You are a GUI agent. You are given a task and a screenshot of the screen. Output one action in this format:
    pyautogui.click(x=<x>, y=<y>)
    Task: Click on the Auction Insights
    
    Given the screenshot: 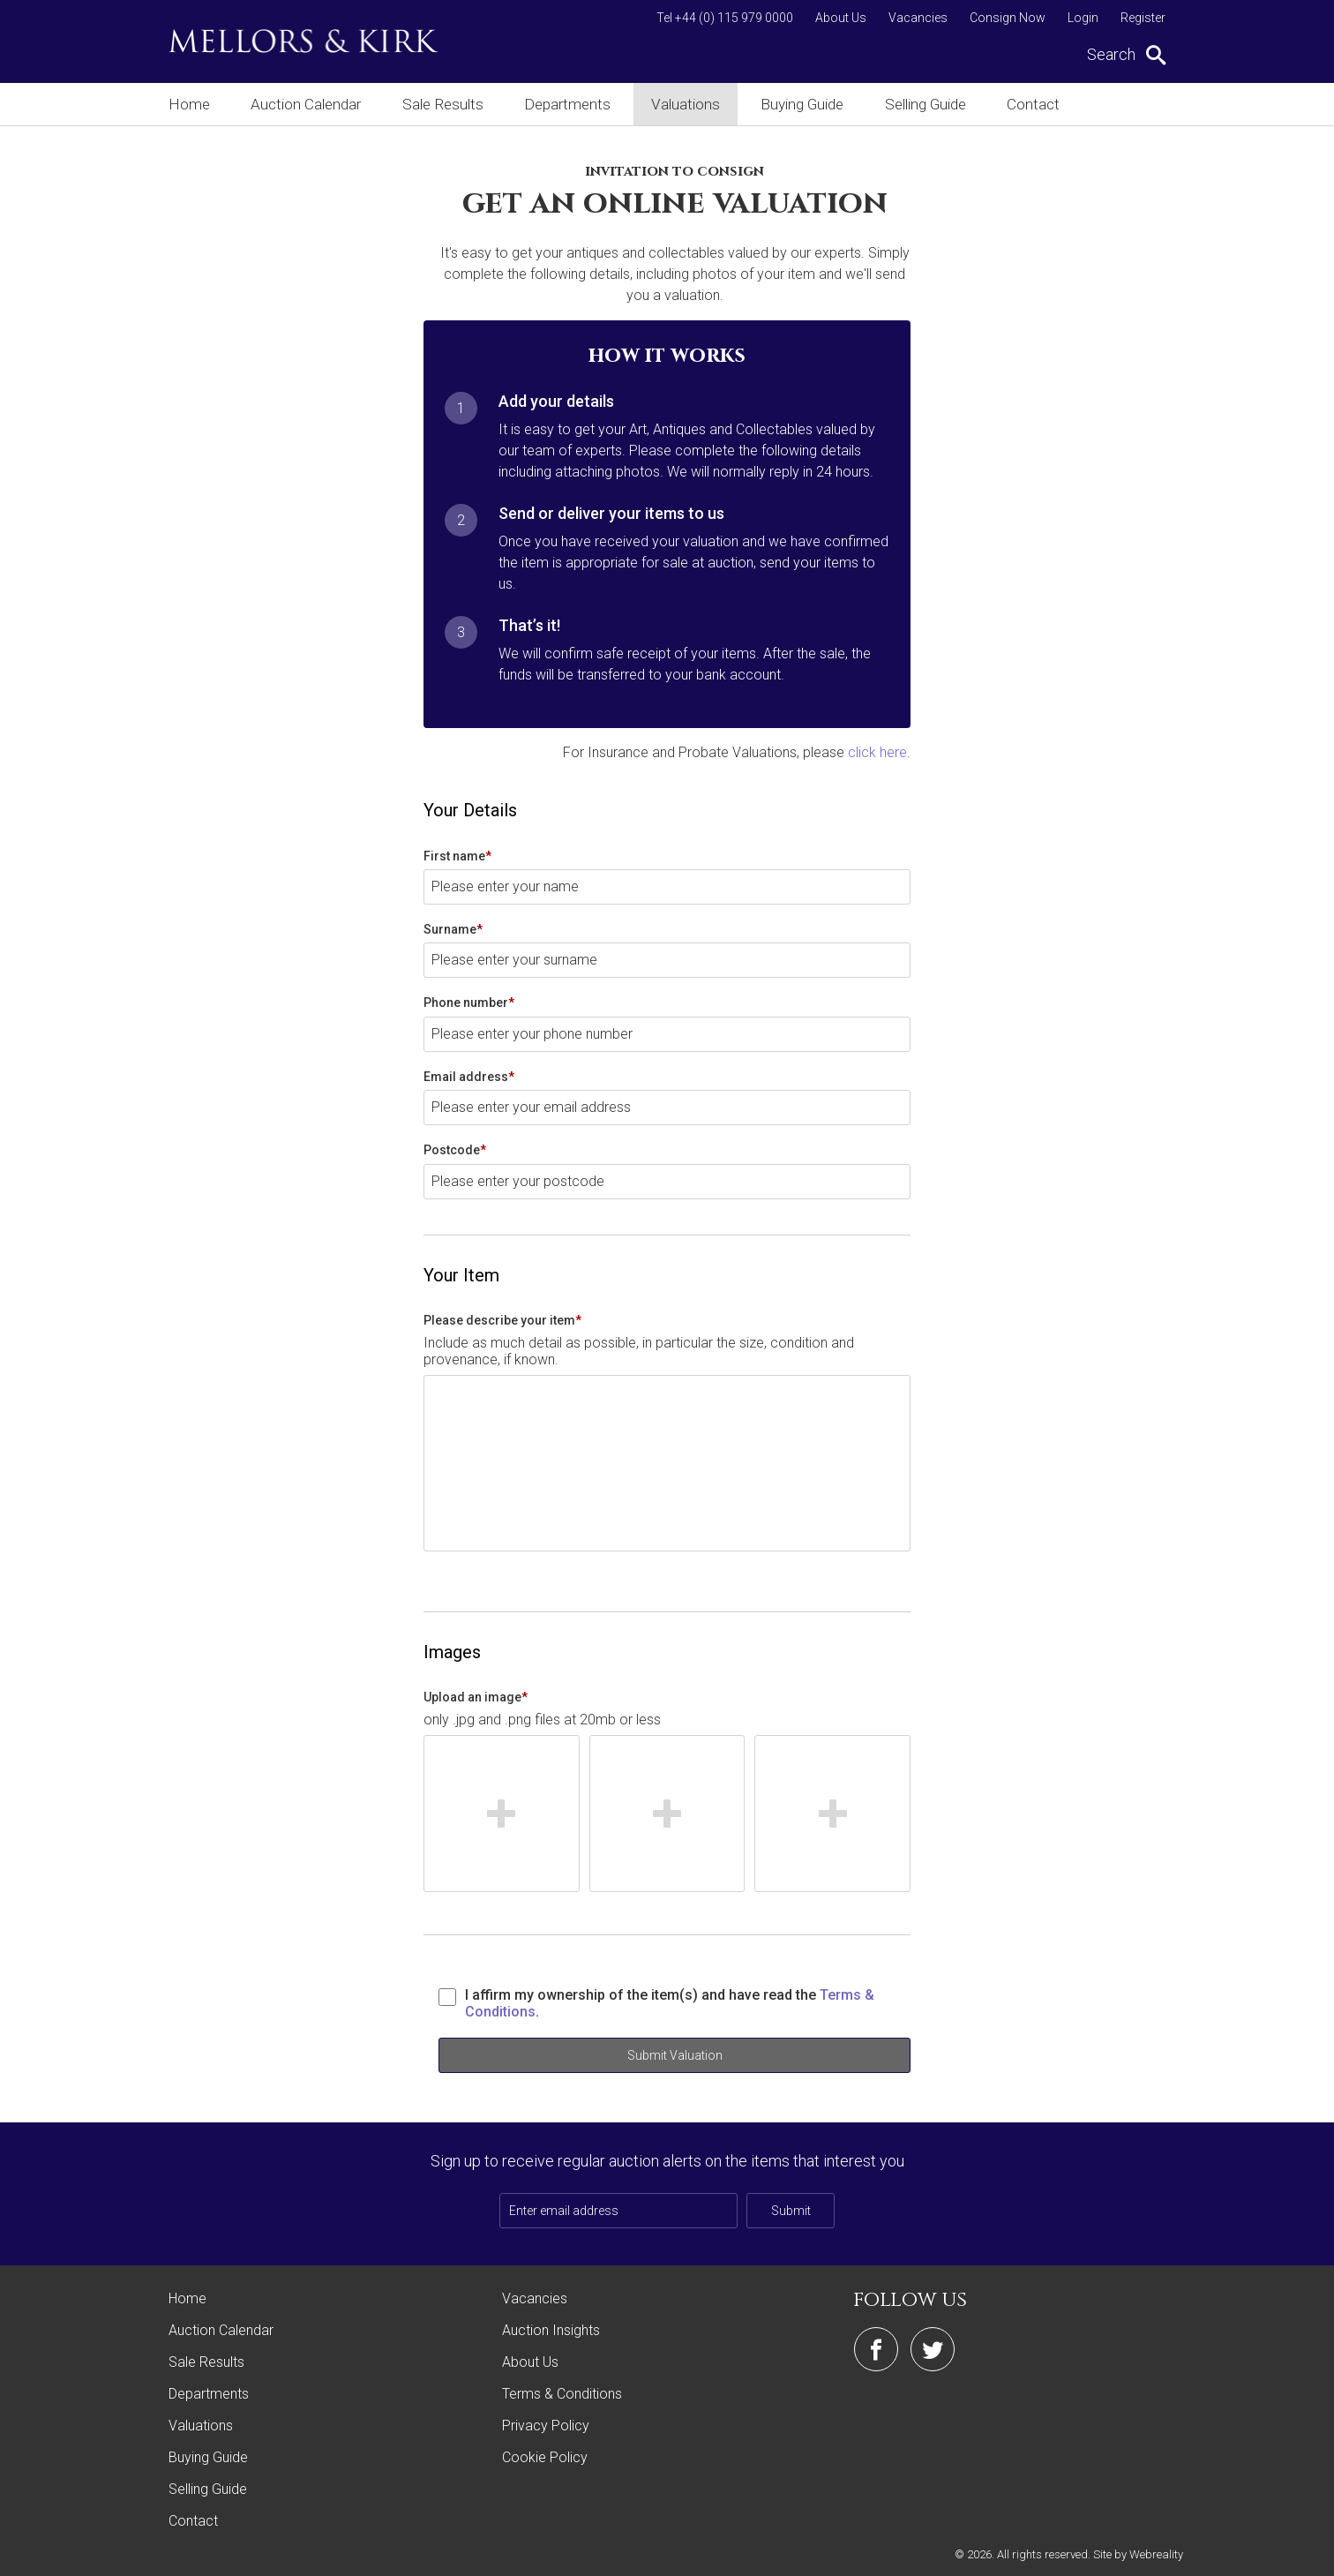 What is the action you would take?
    pyautogui.click(x=551, y=2329)
    